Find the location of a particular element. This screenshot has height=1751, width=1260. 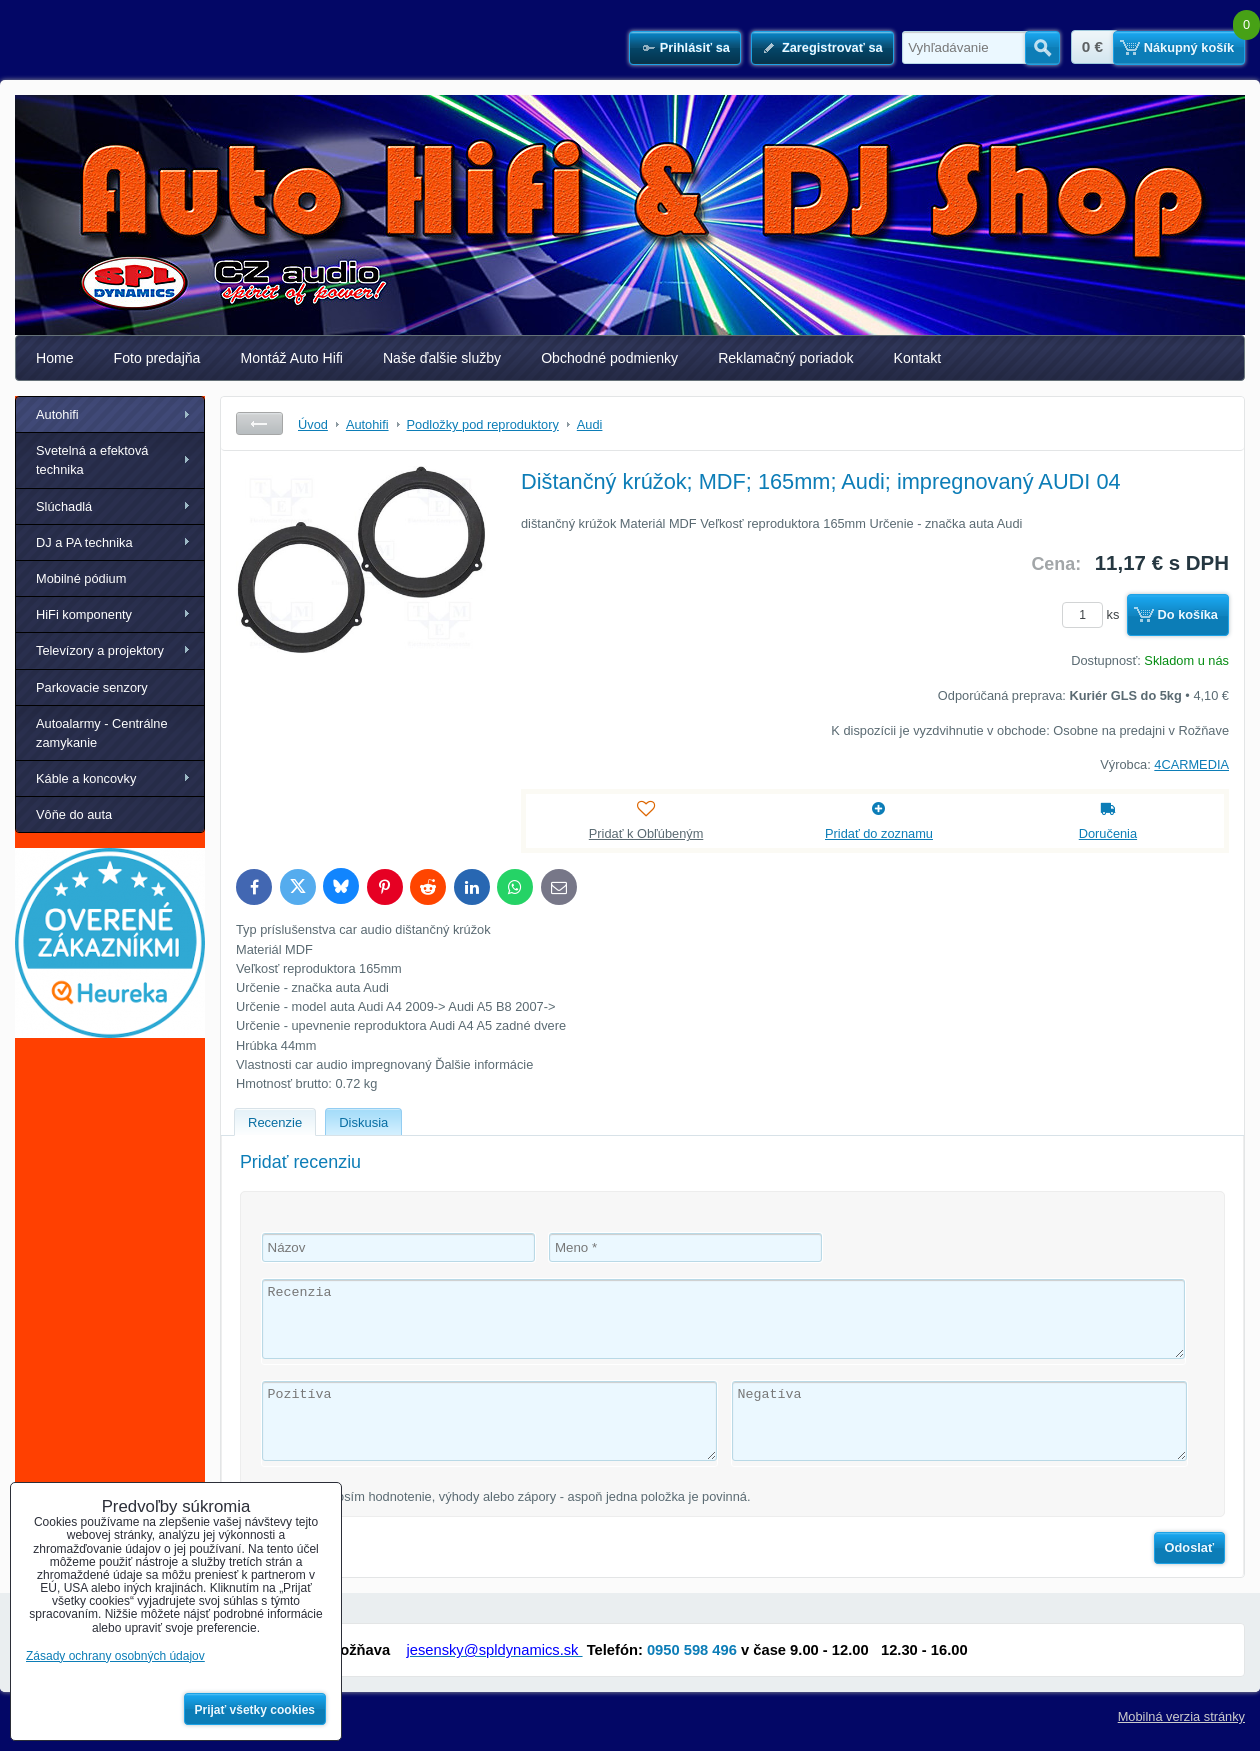

Zásady ochrany osobných údajov is located at coordinates (115, 1656).